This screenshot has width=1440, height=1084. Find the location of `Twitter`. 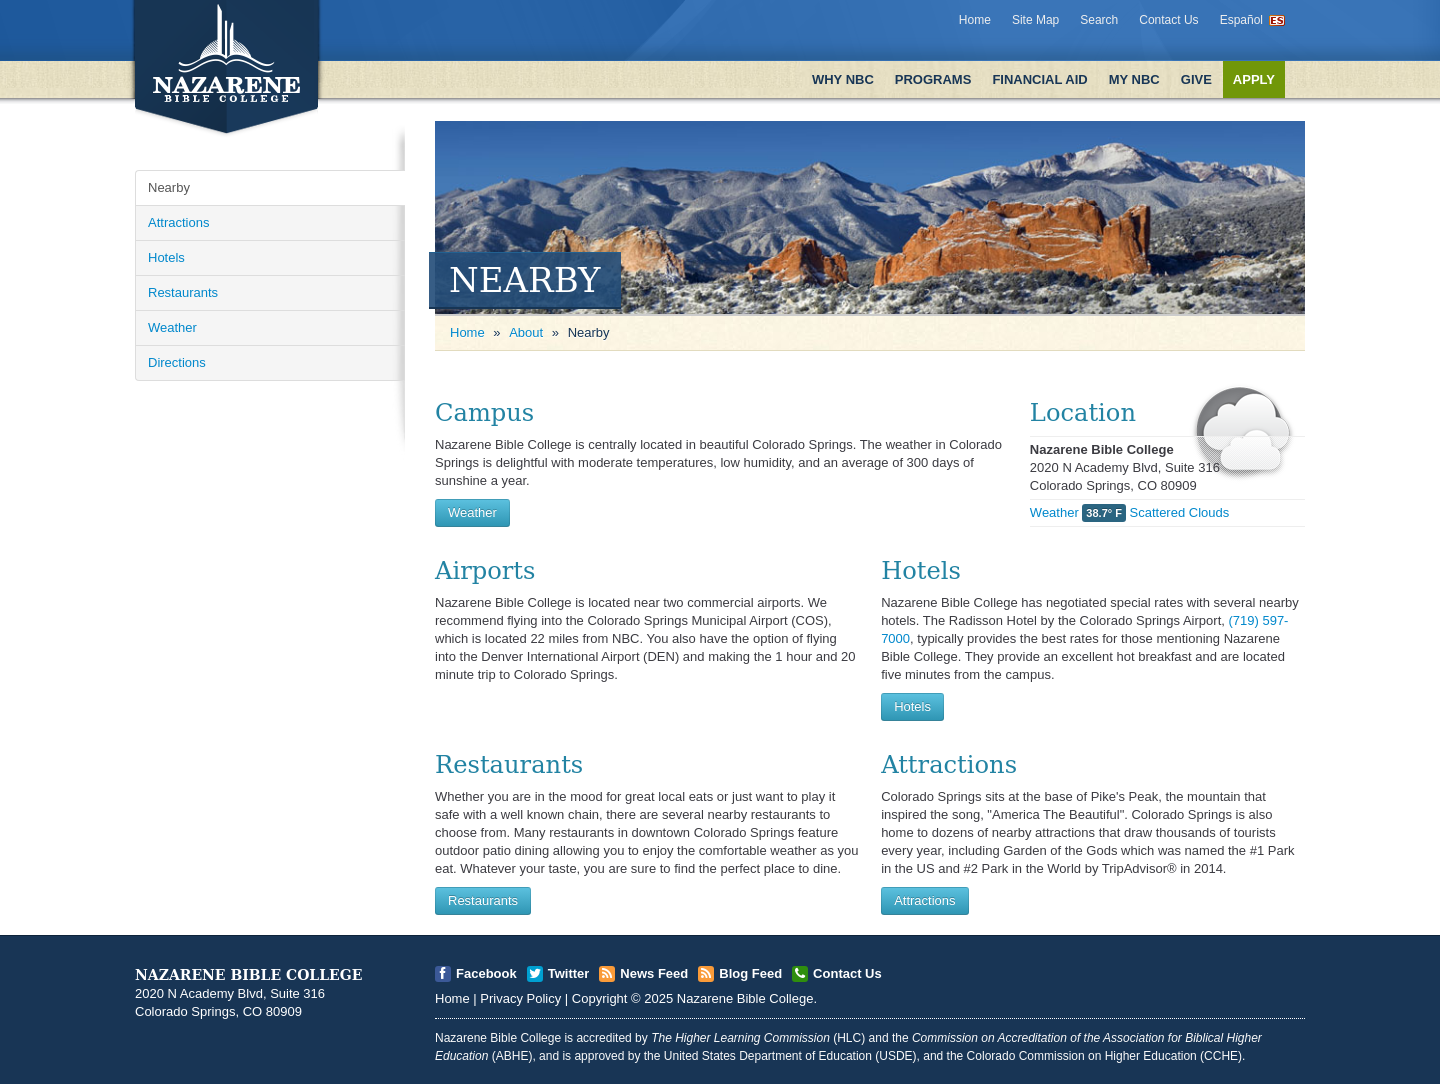

Twitter is located at coordinates (569, 973).